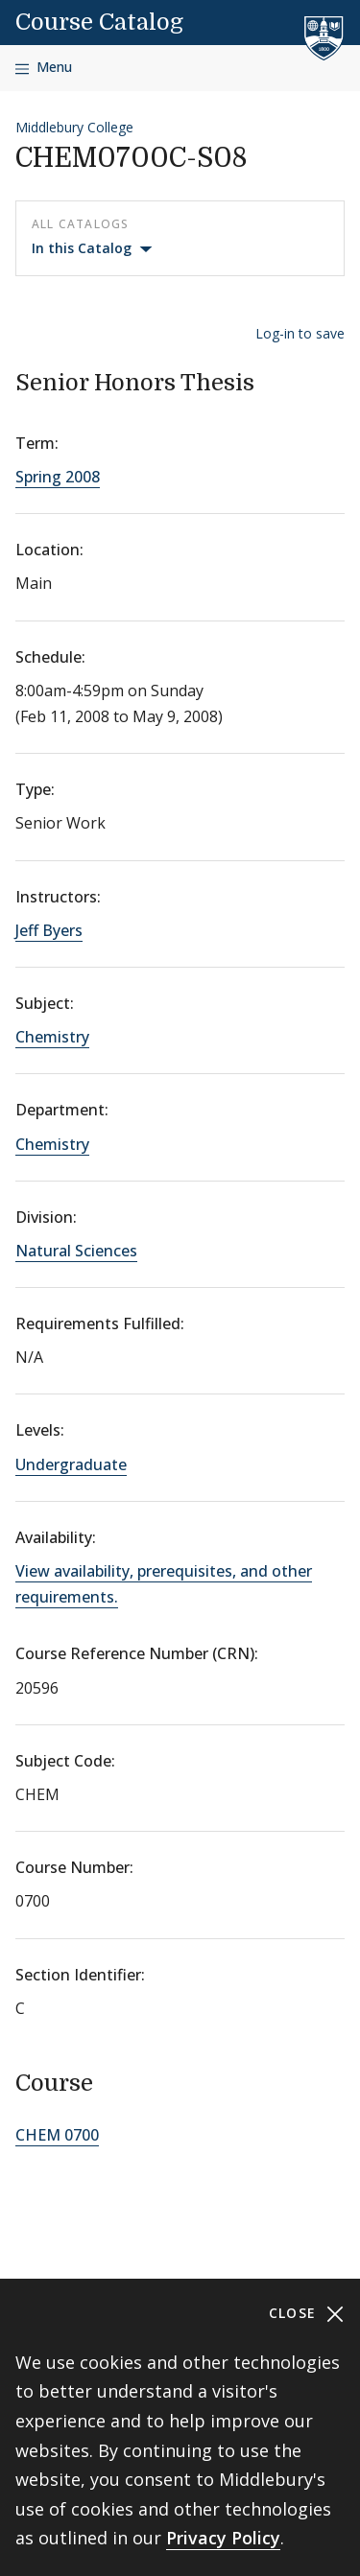 The height and width of the screenshot is (2576, 360). Describe the element at coordinates (76, 1250) in the screenshot. I see `Natural Sciences` at that location.